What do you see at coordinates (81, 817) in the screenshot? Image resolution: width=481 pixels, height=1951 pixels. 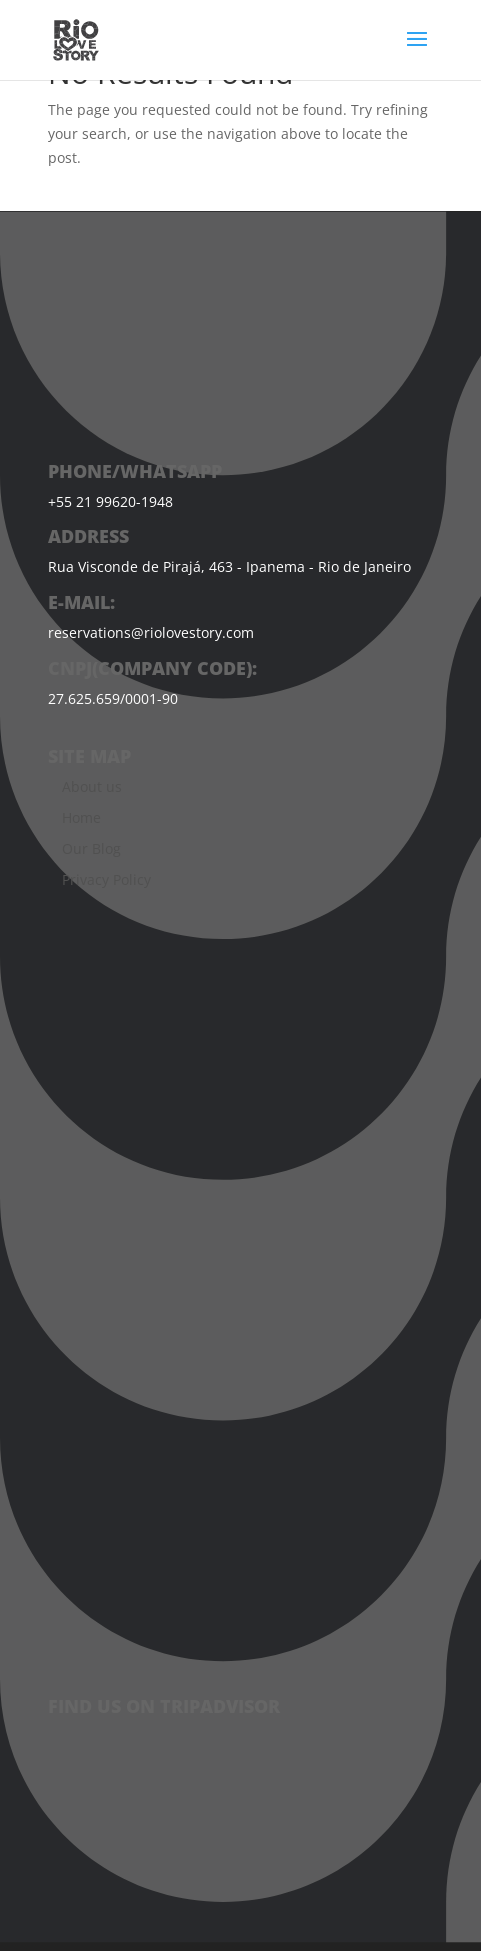 I see `Home` at bounding box center [81, 817].